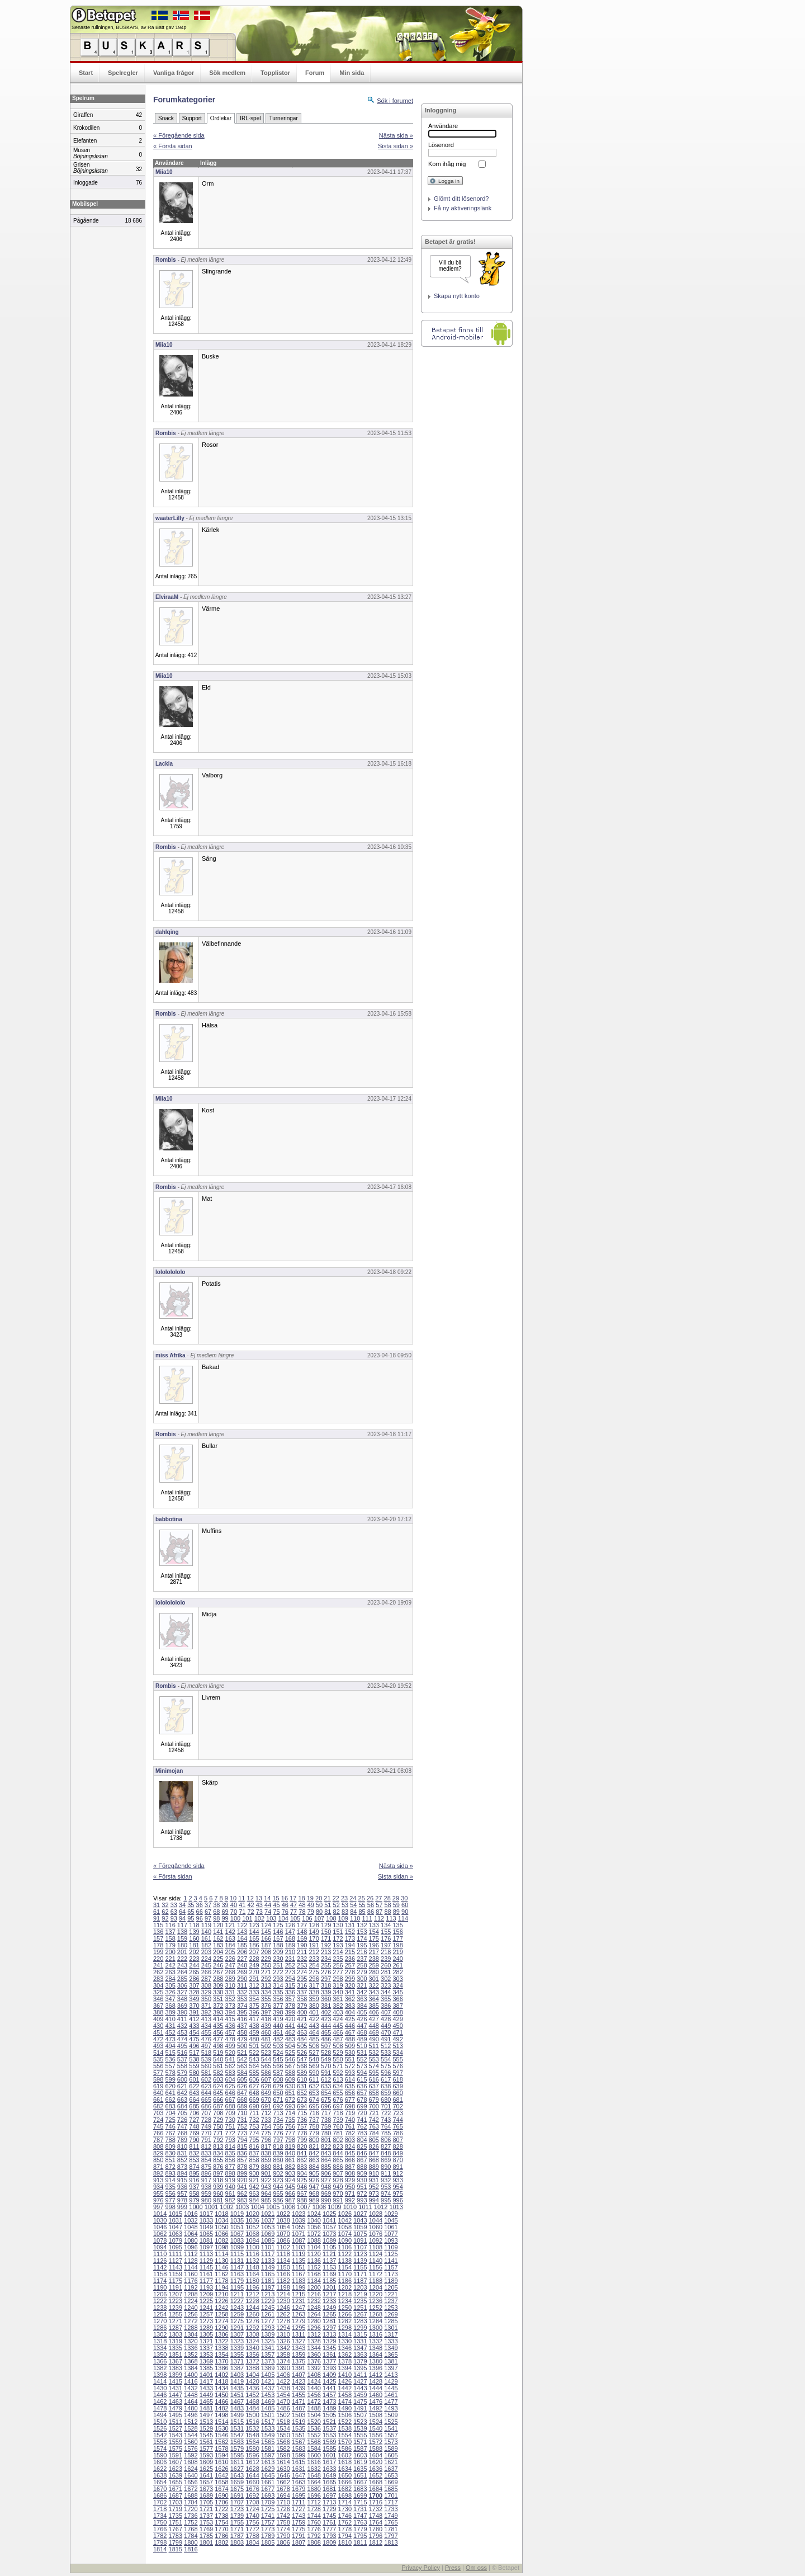  Describe the element at coordinates (206, 2186) in the screenshot. I see `938` at that location.